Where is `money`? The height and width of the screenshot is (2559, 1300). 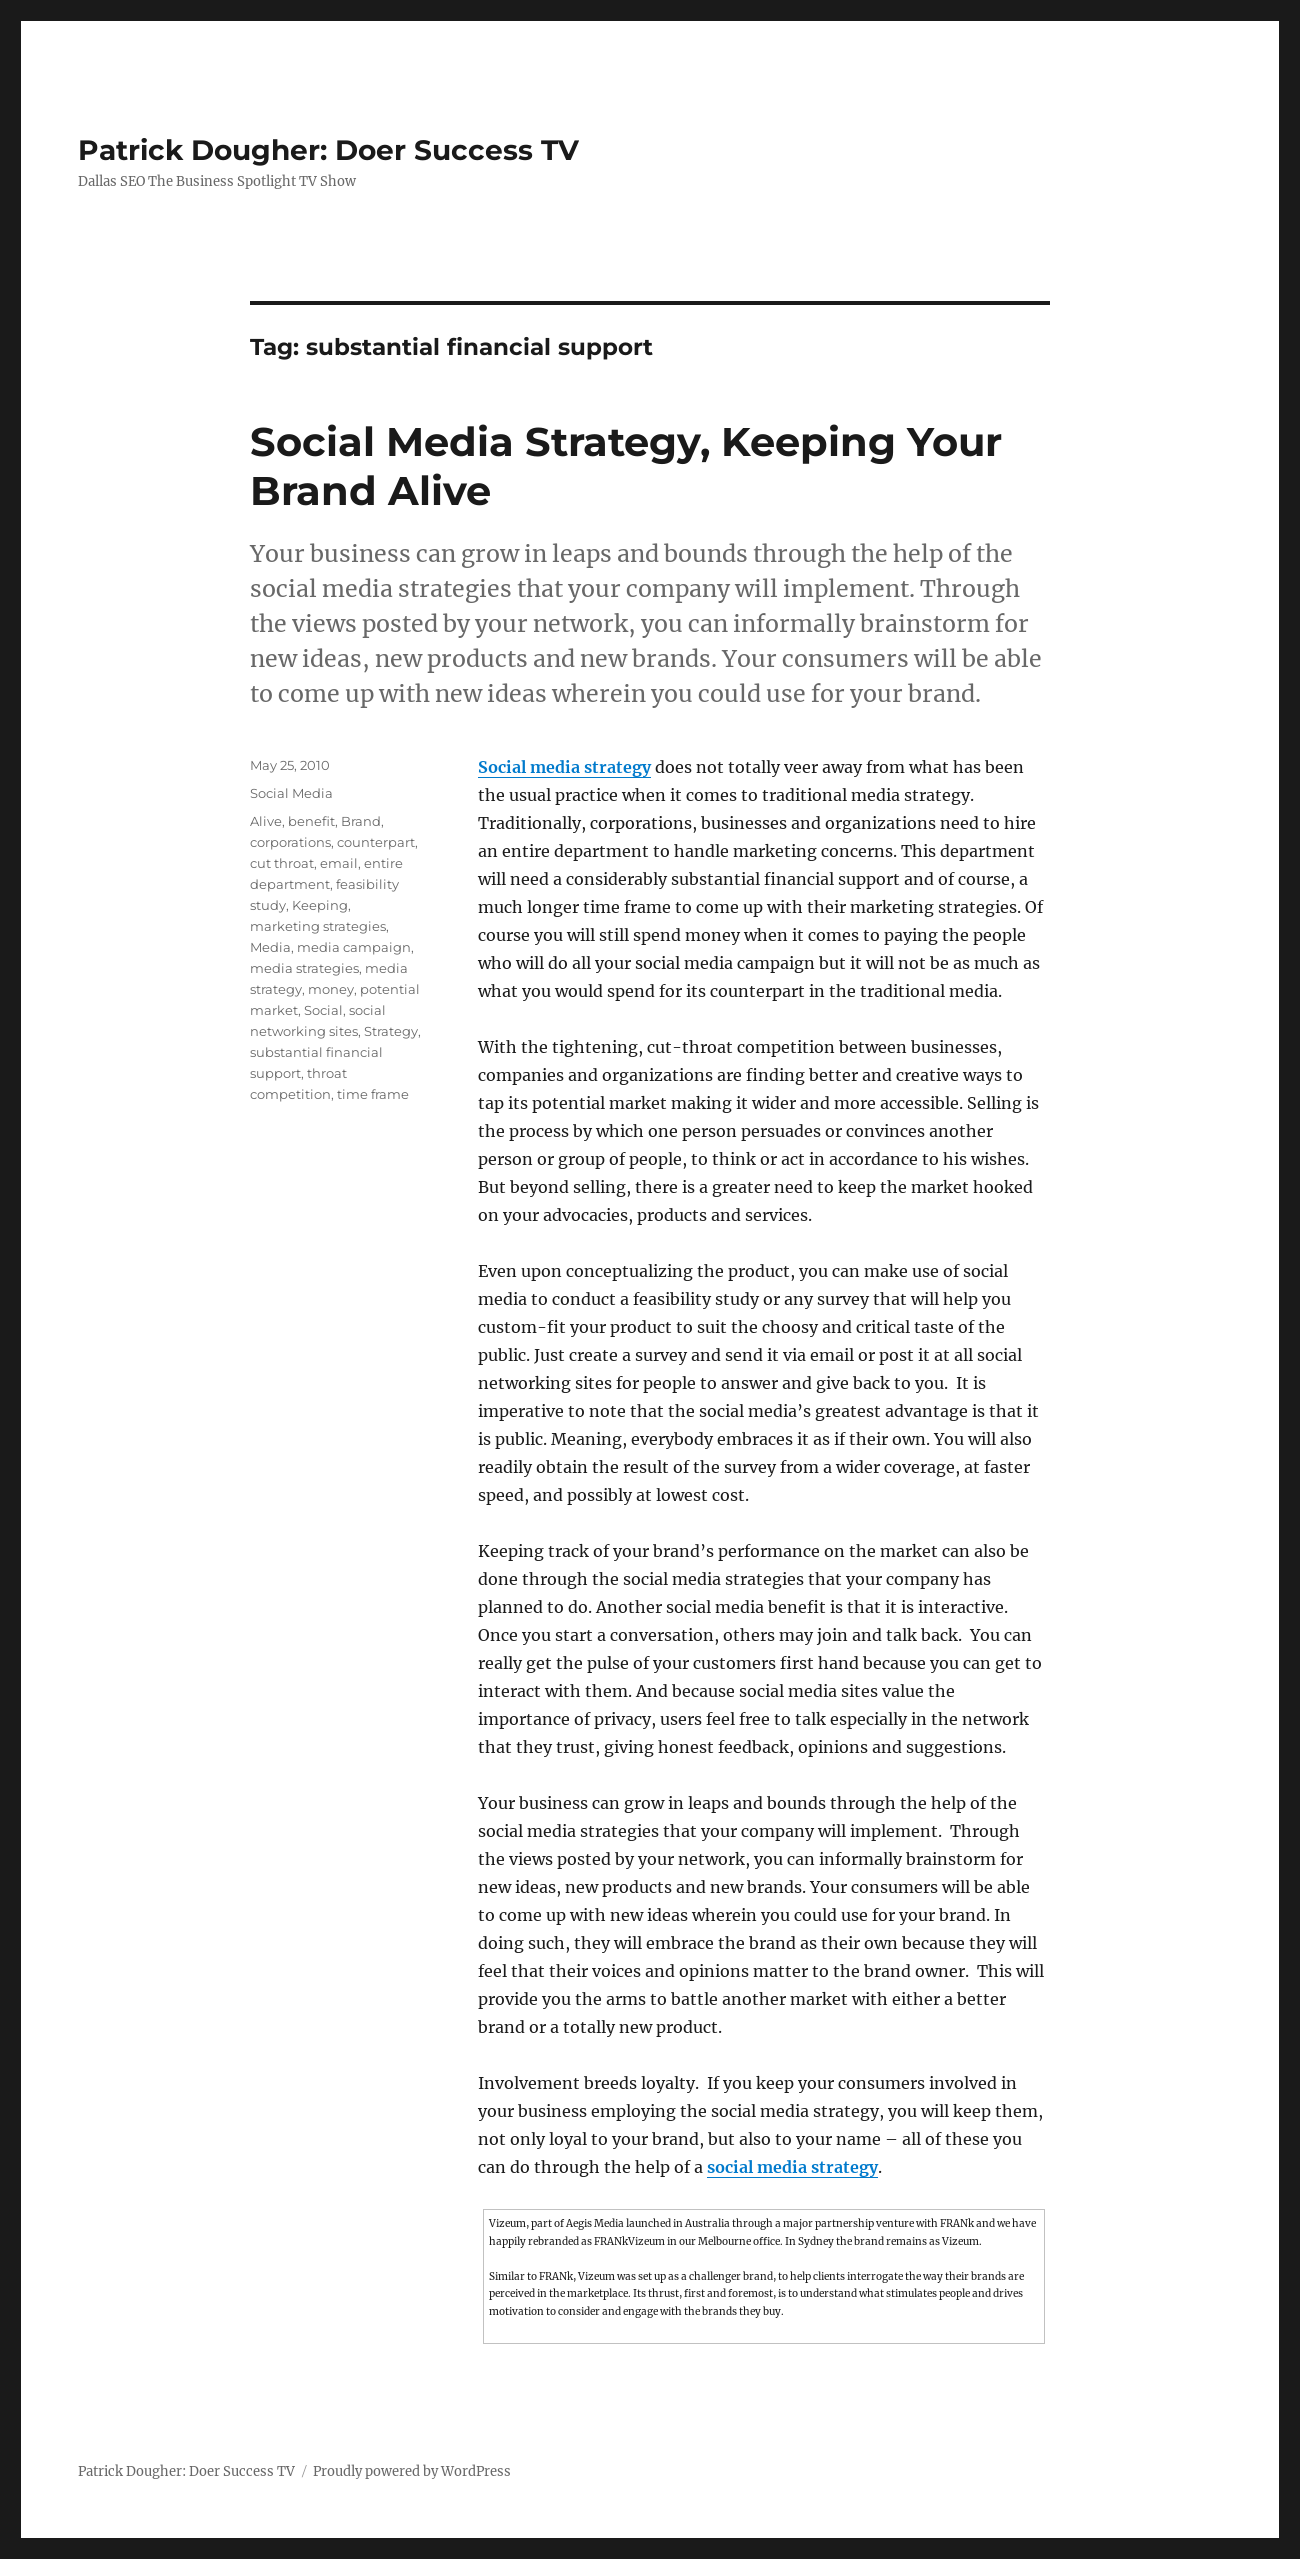
money is located at coordinates (331, 989).